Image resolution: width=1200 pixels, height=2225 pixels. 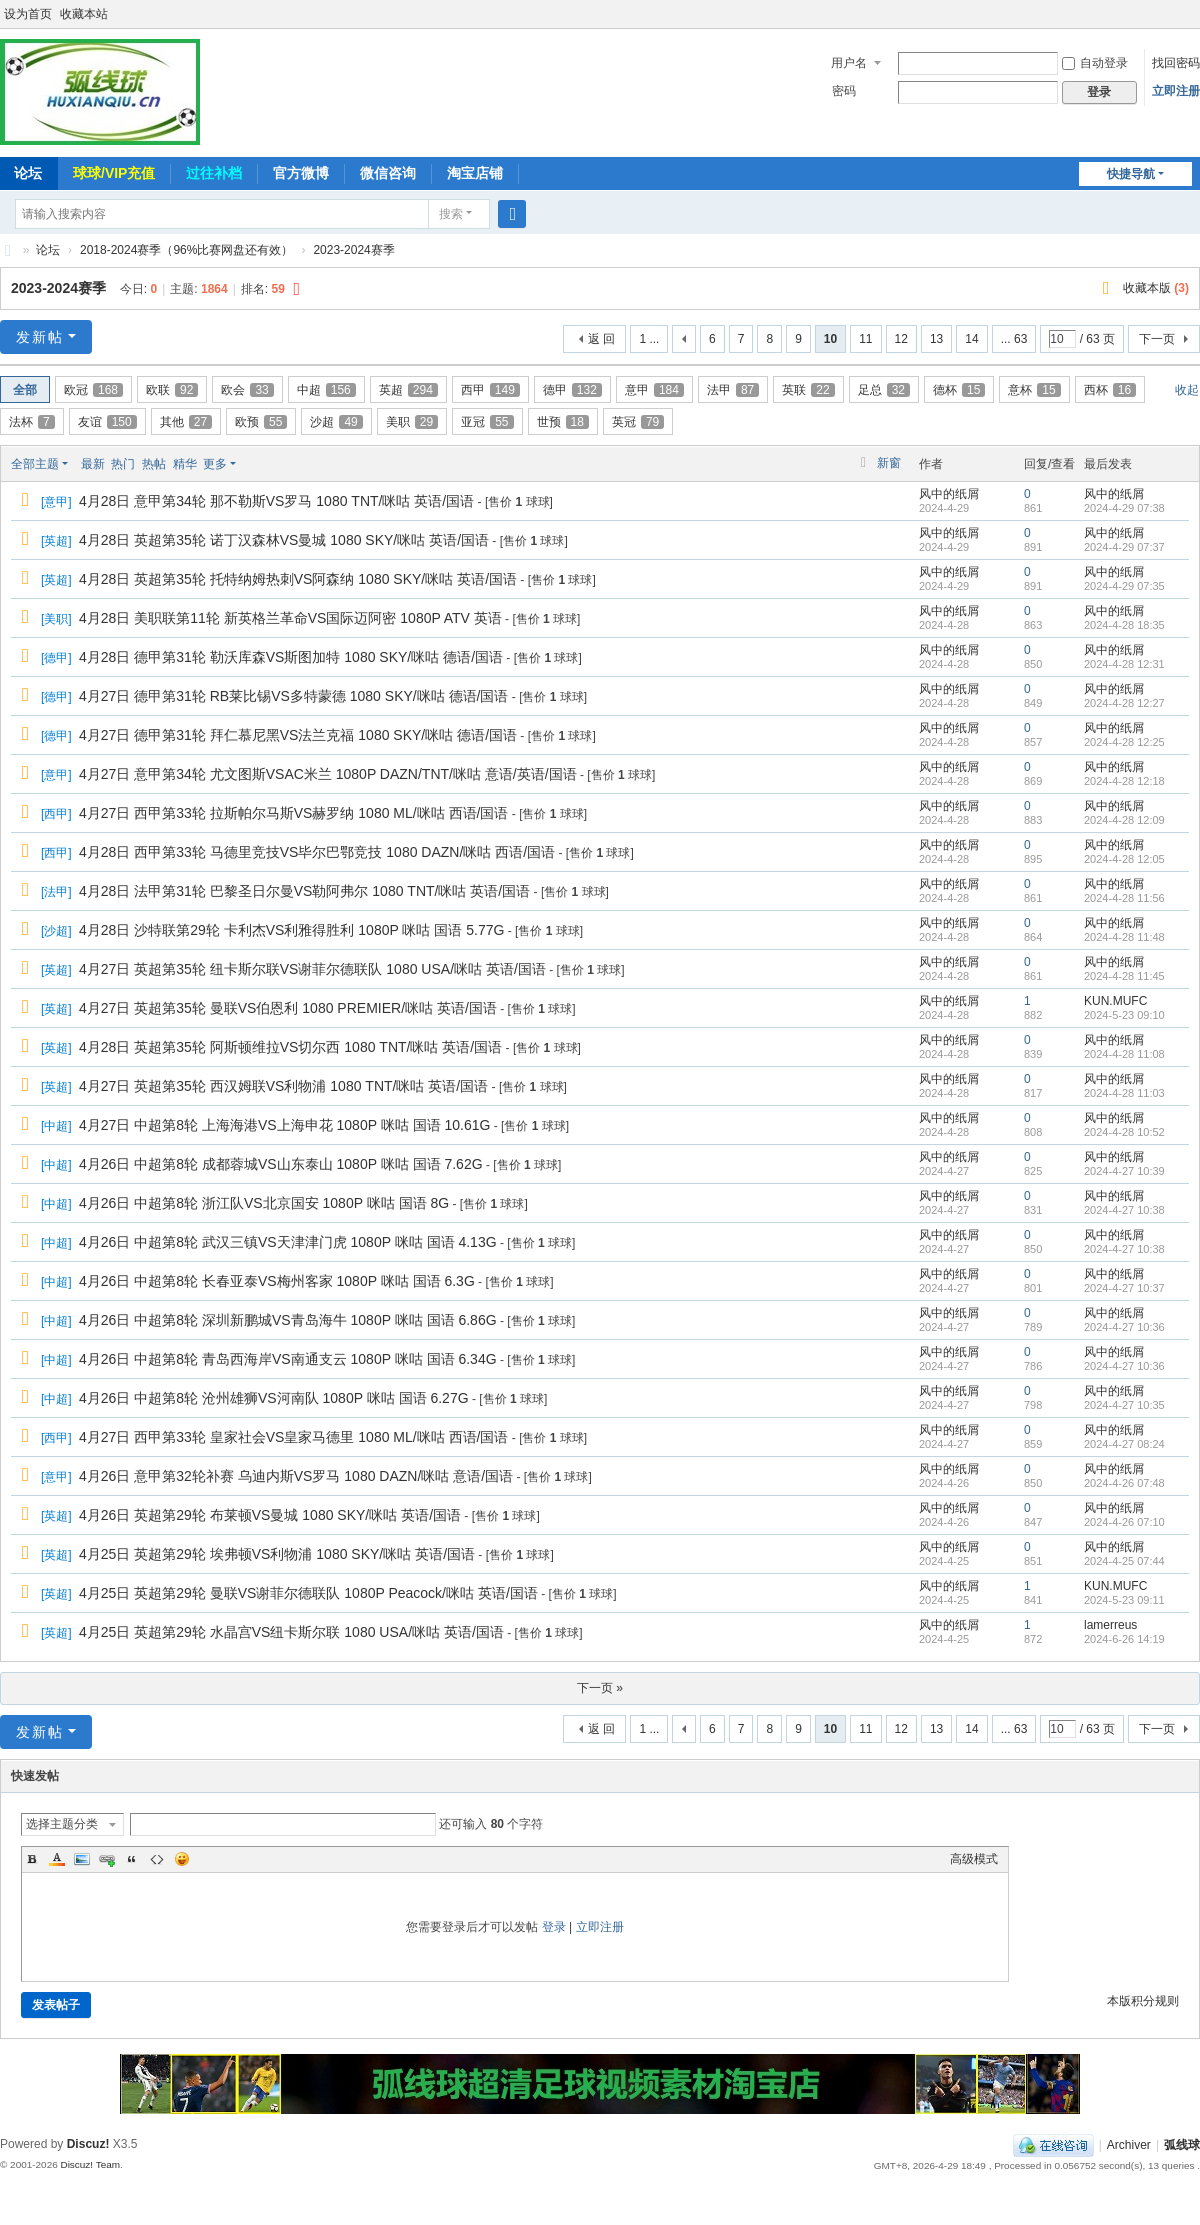 I want to click on 淘宝店铺, so click(x=475, y=173).